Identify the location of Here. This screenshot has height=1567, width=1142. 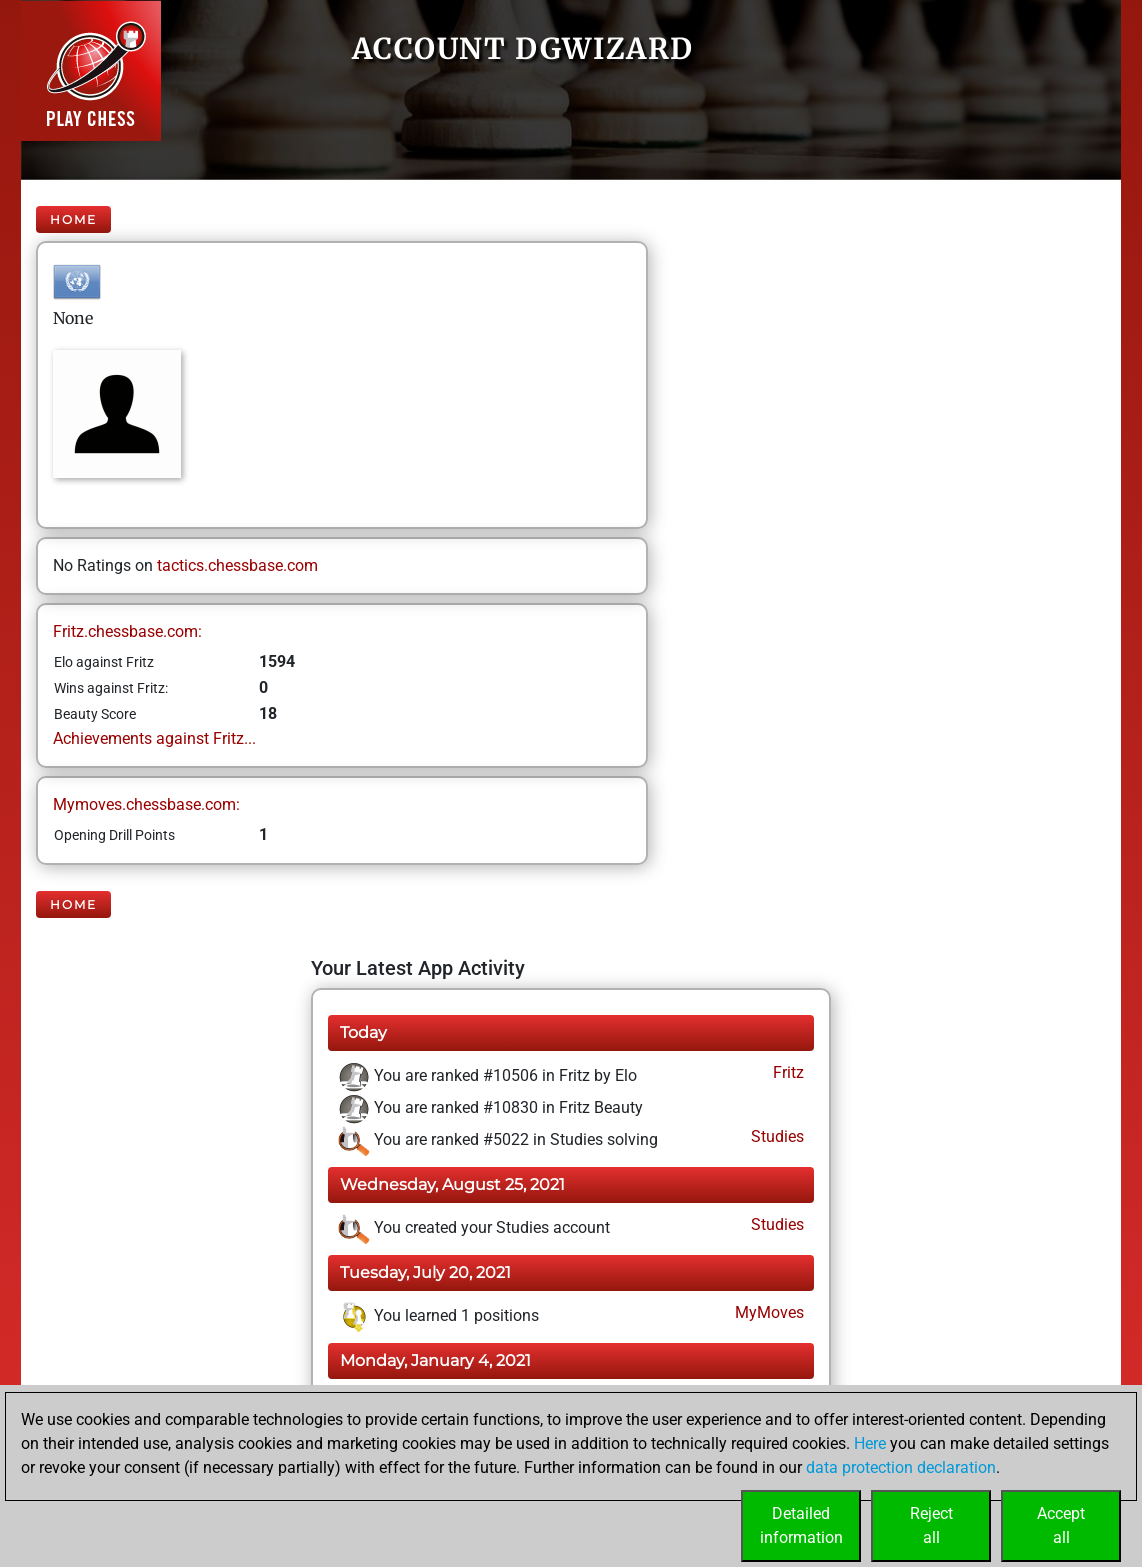
(870, 1443).